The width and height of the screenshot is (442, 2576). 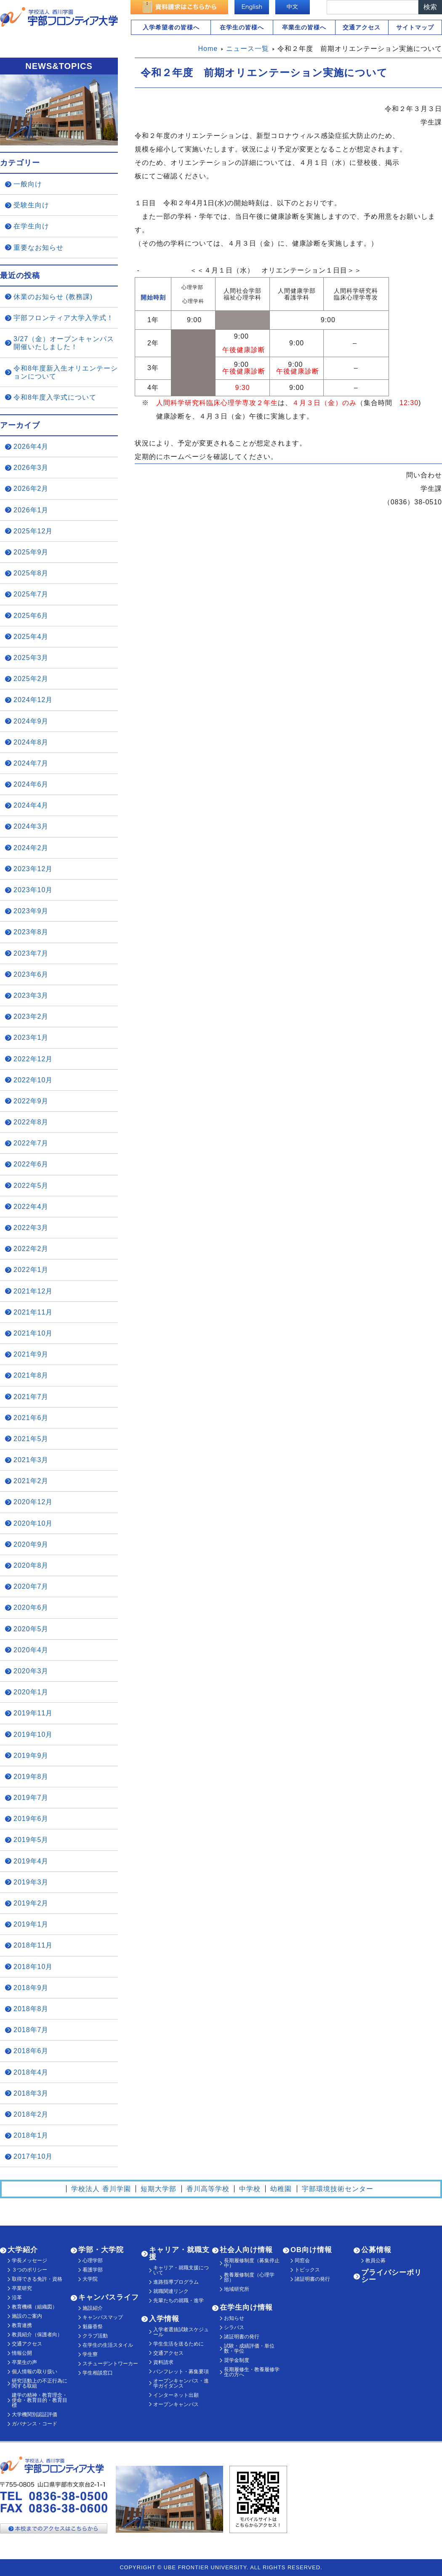 What do you see at coordinates (31, 1882) in the screenshot?
I see `2019年3月` at bounding box center [31, 1882].